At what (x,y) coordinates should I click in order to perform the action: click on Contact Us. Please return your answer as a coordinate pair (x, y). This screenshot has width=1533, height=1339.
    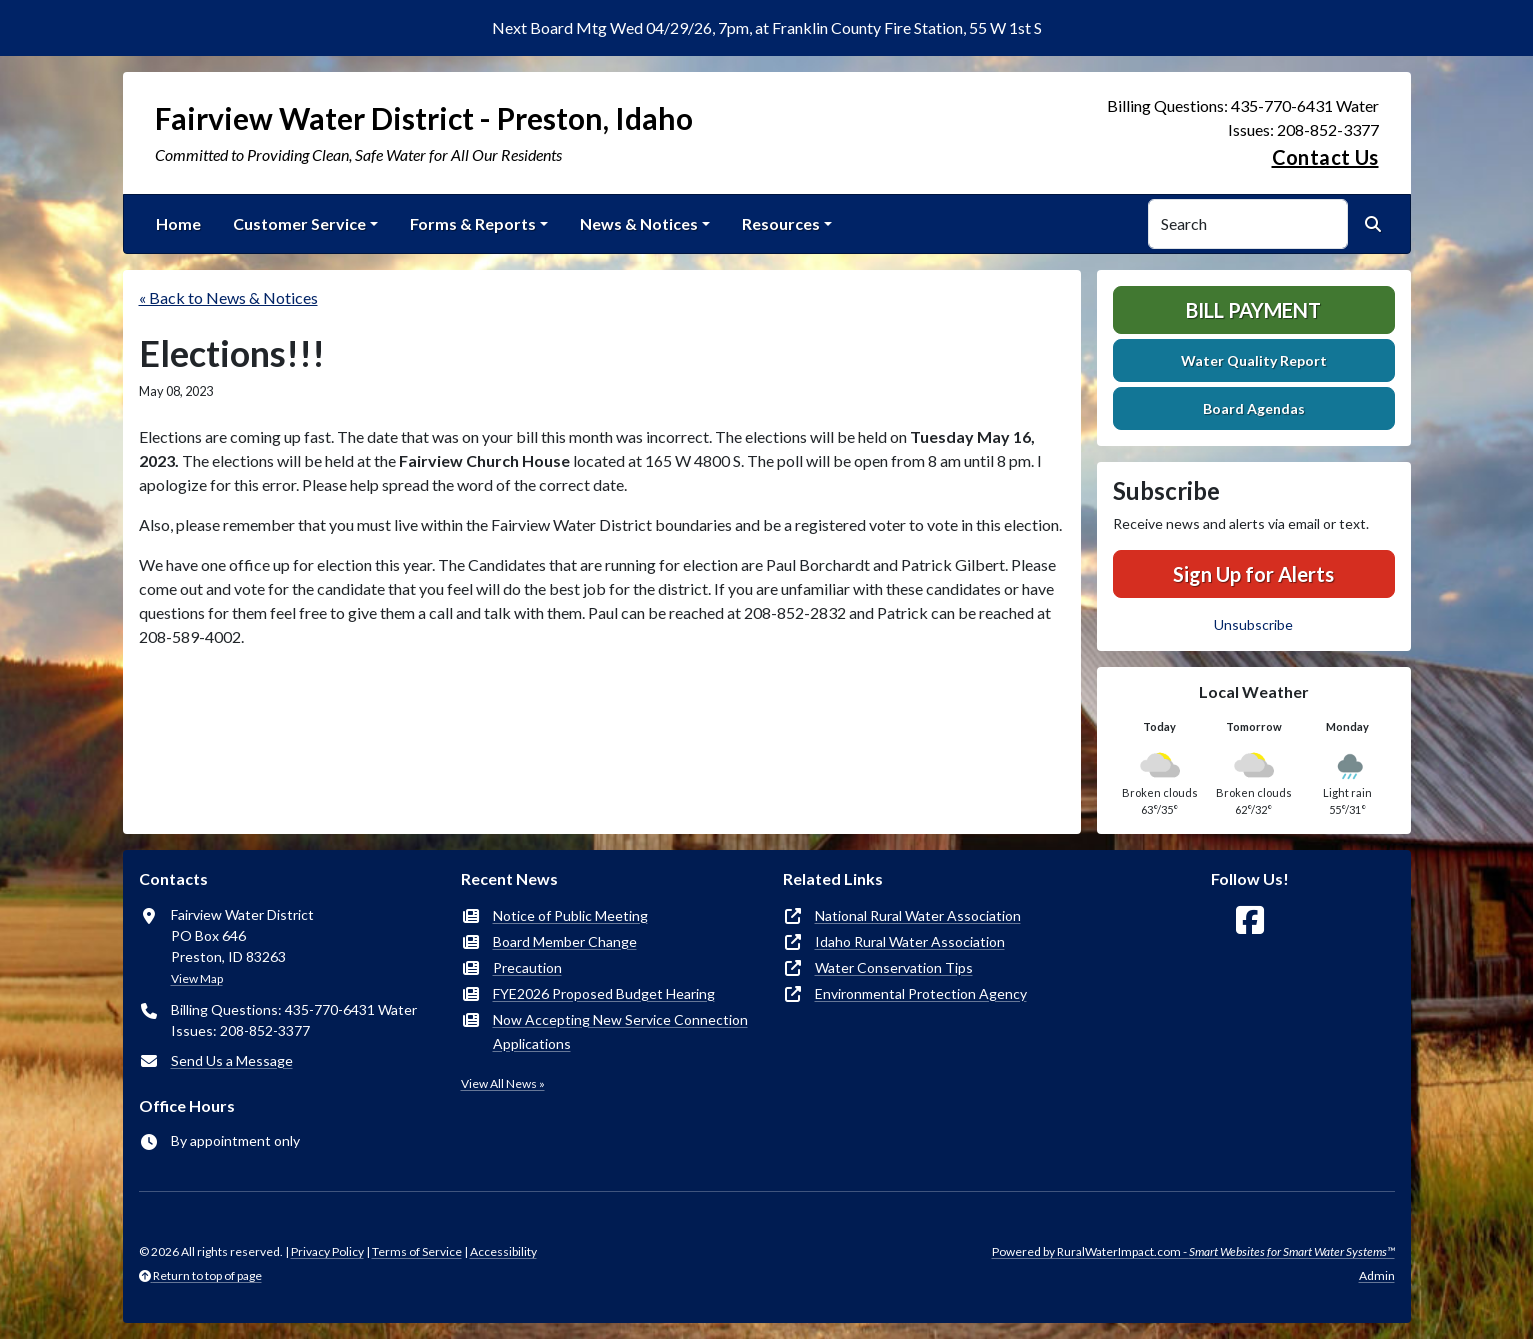
    Looking at the image, I should click on (1325, 157).